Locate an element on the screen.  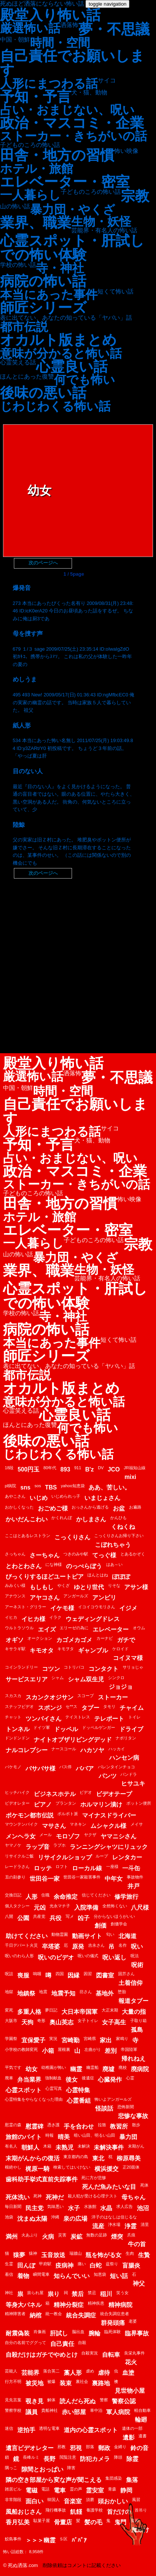
爪痕 is located at coordinates (131, 2235).